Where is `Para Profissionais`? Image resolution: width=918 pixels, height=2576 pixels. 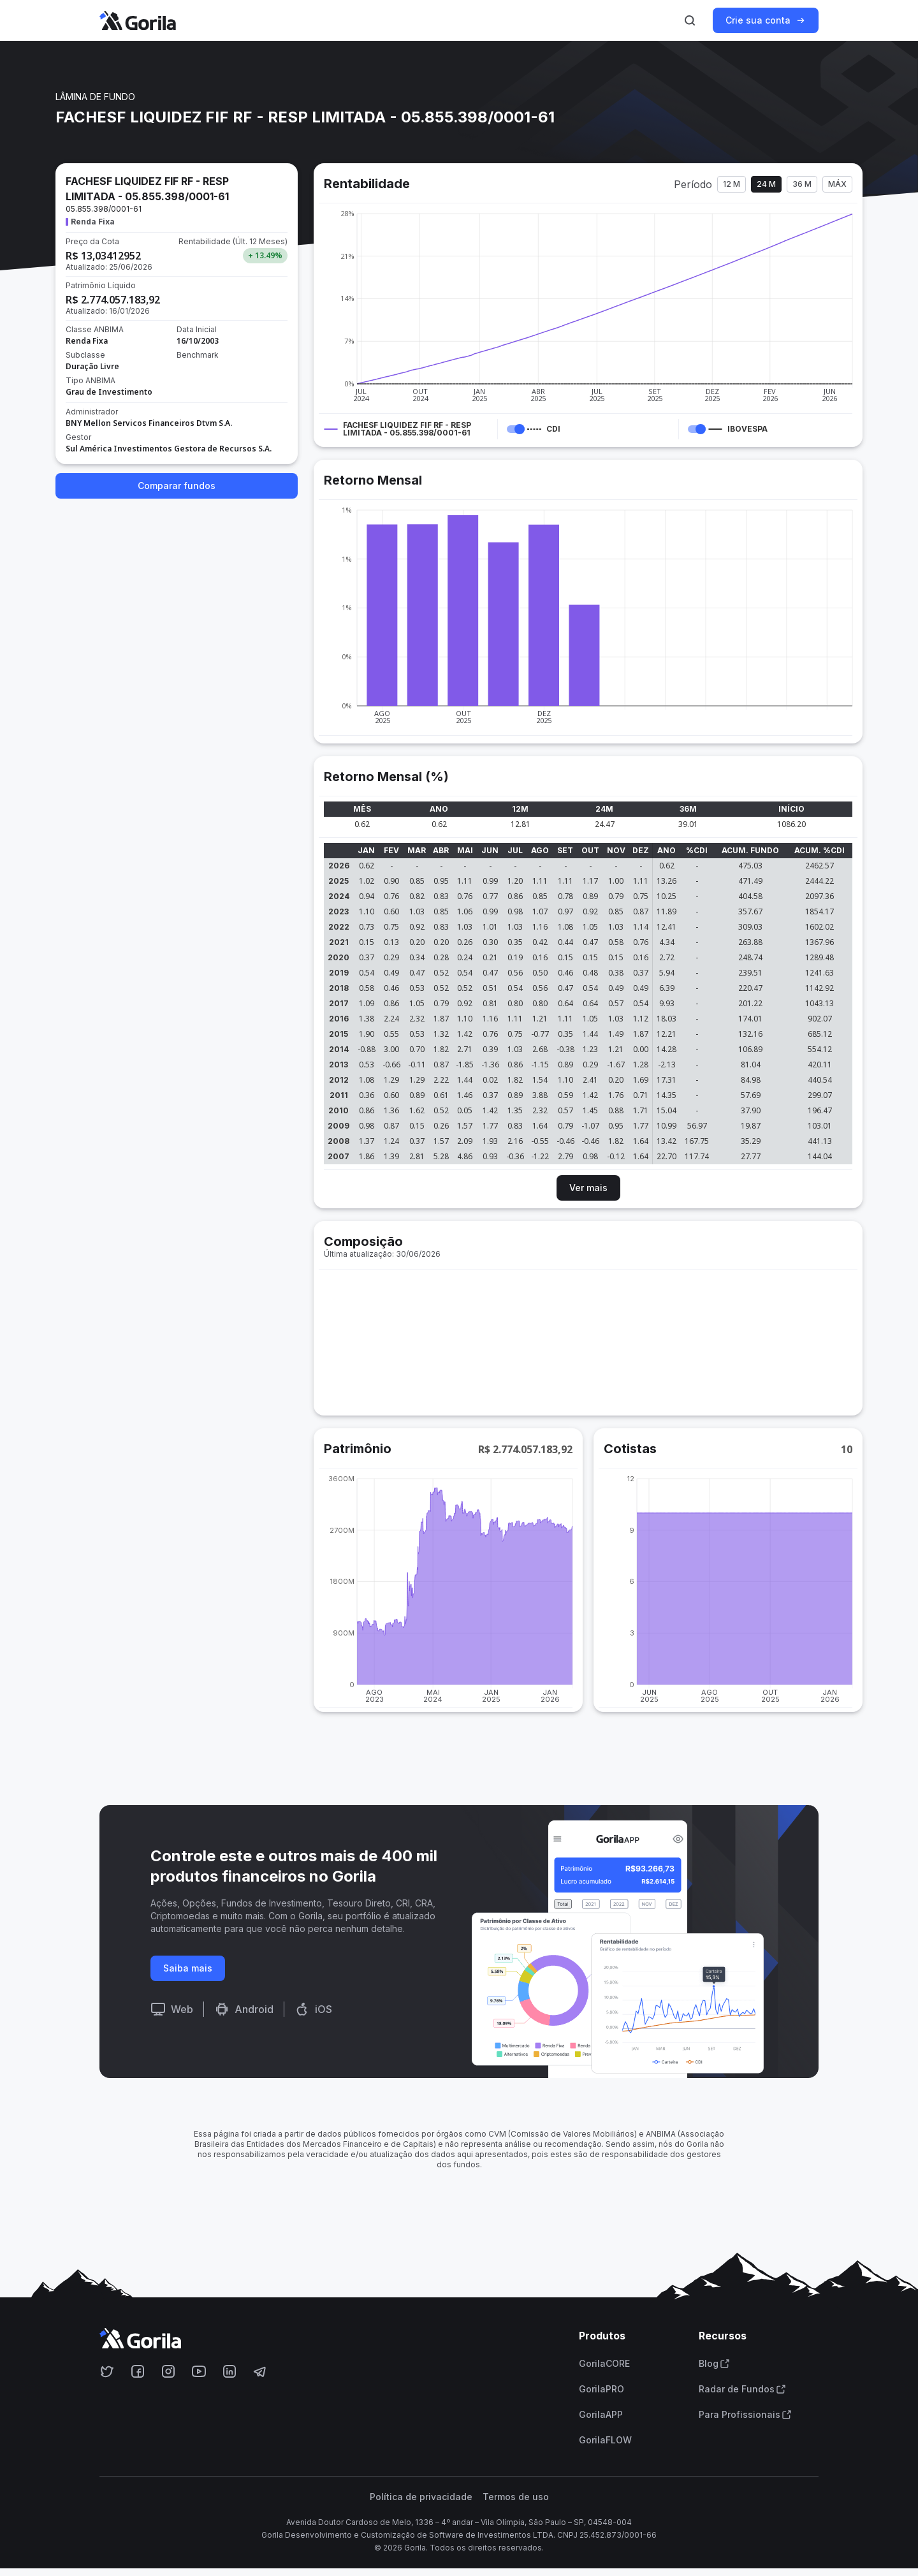 Para Profissionais is located at coordinates (745, 2415).